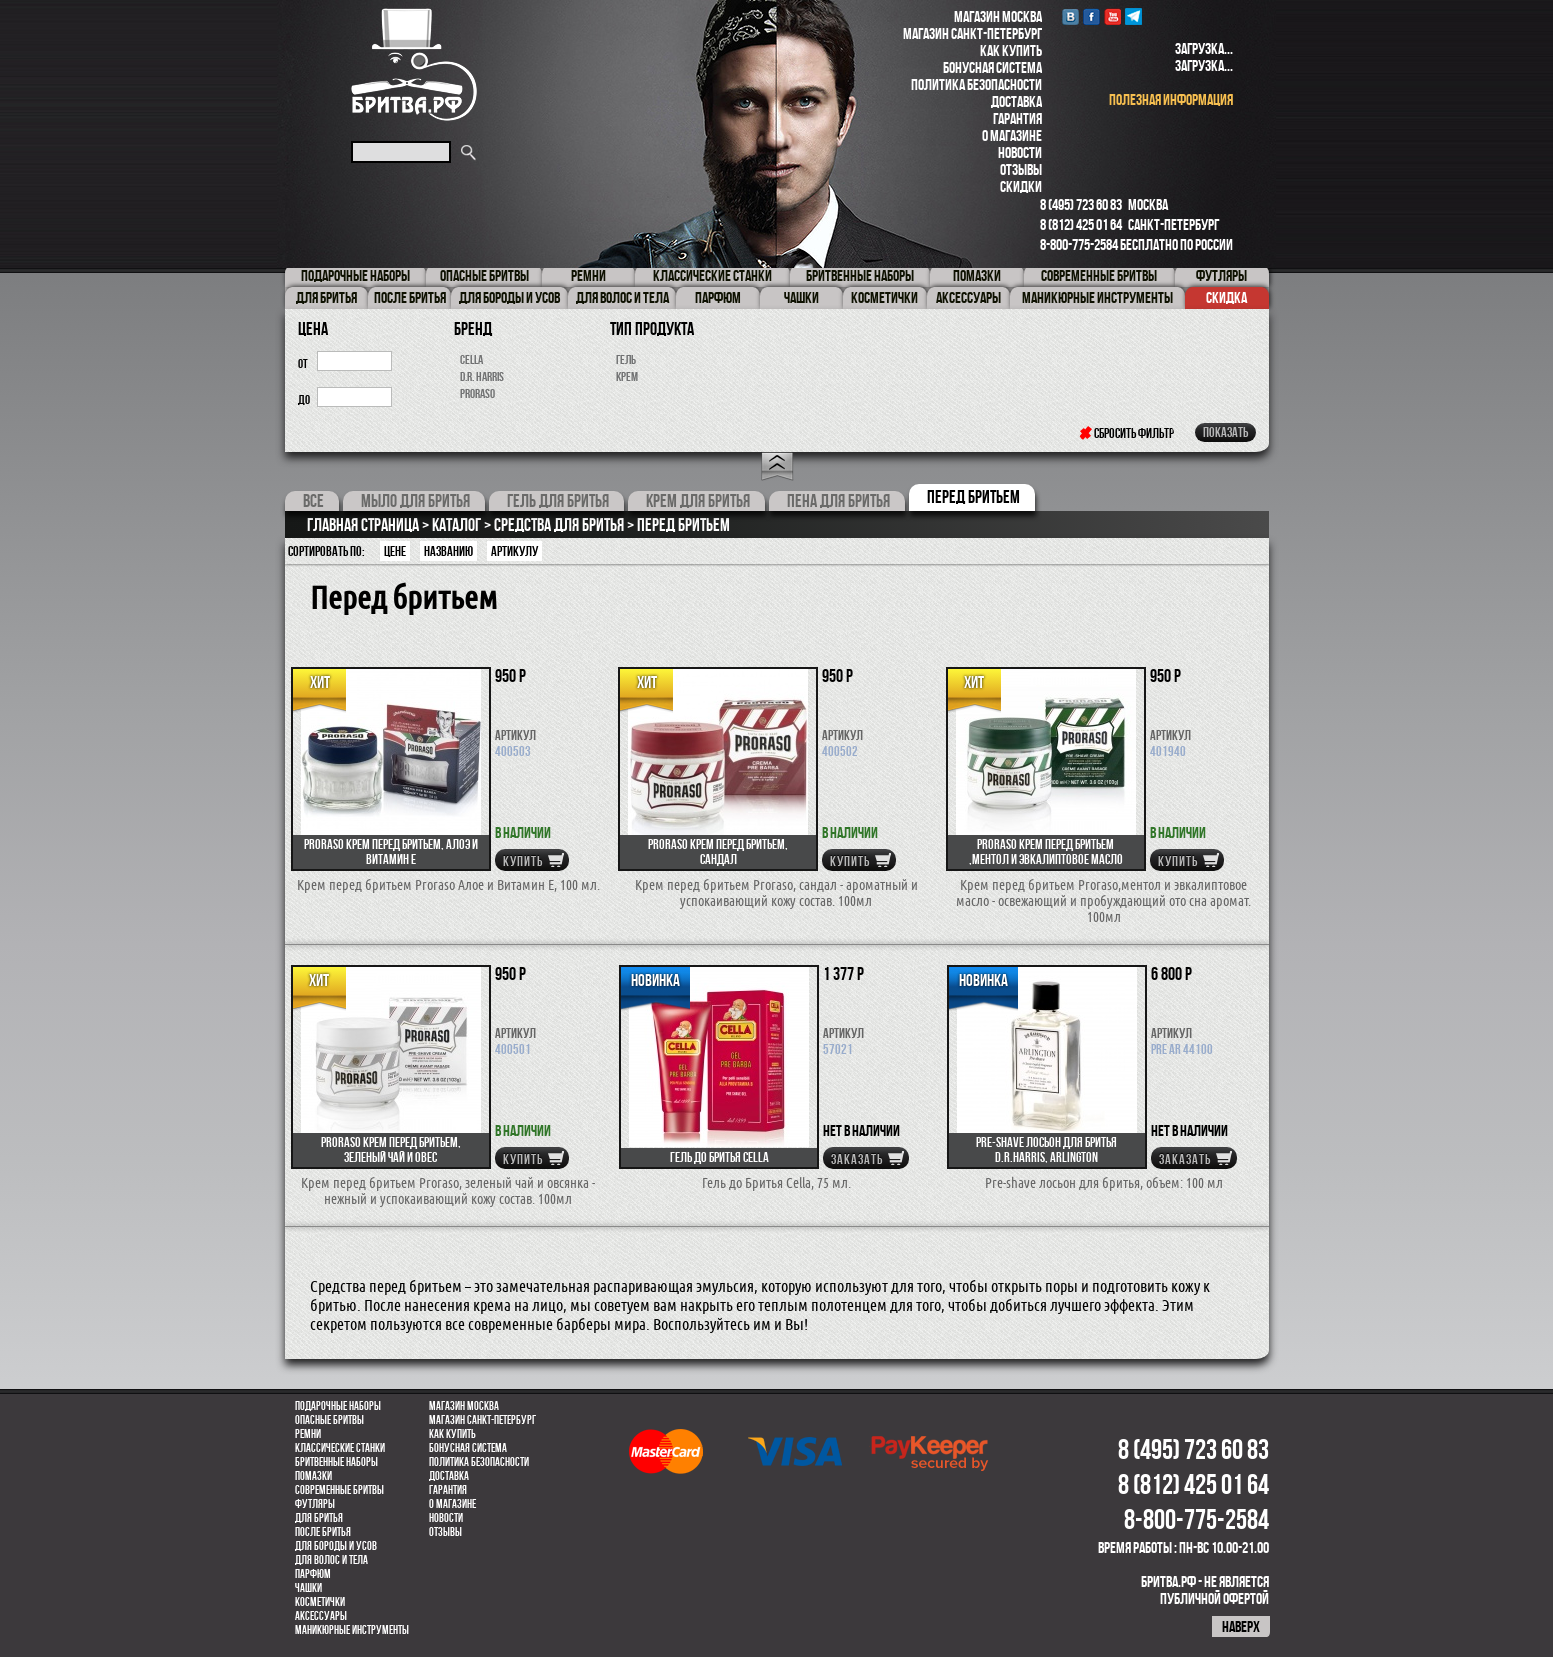 This screenshot has height=1657, width=1553. Describe the element at coordinates (313, 501) in the screenshot. I see `Все` at that location.